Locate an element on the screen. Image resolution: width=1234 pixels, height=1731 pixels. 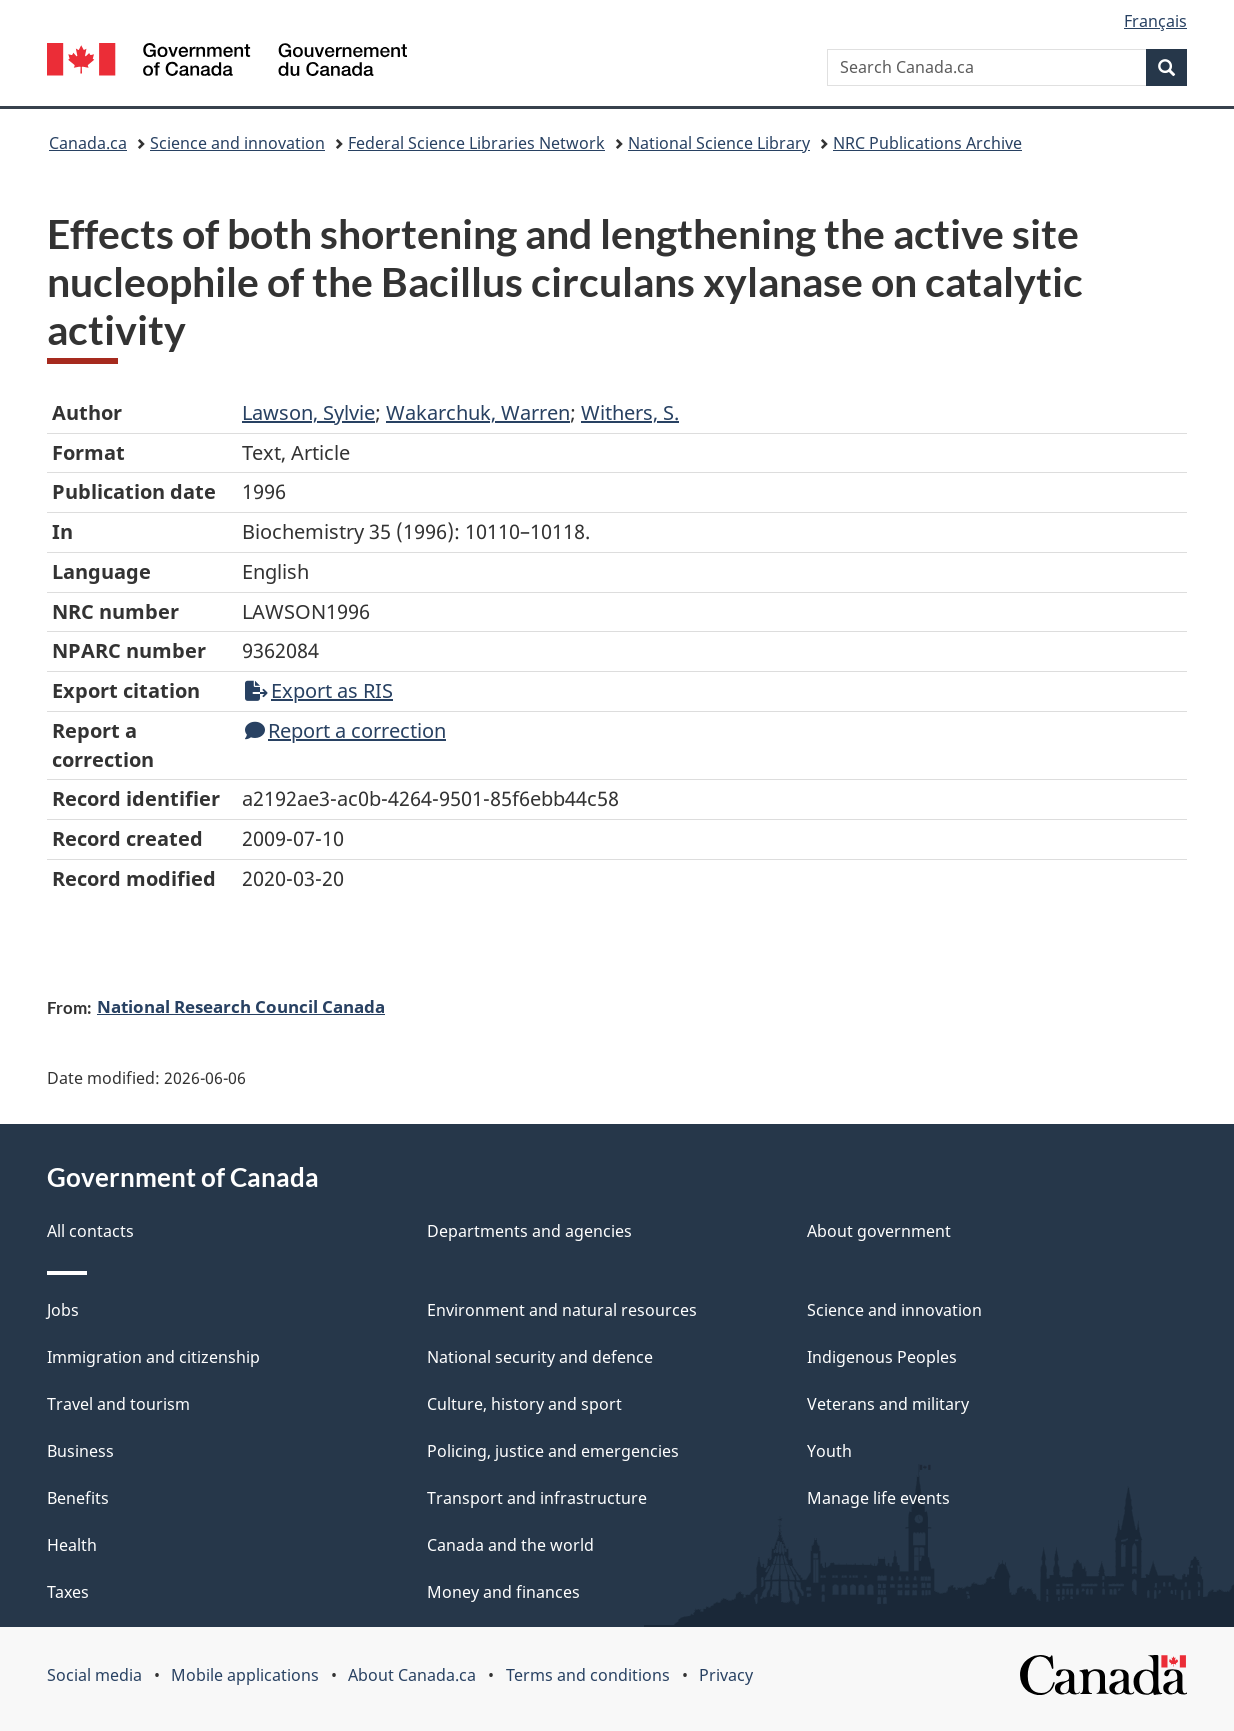
Export as RIS is located at coordinates (319, 690).